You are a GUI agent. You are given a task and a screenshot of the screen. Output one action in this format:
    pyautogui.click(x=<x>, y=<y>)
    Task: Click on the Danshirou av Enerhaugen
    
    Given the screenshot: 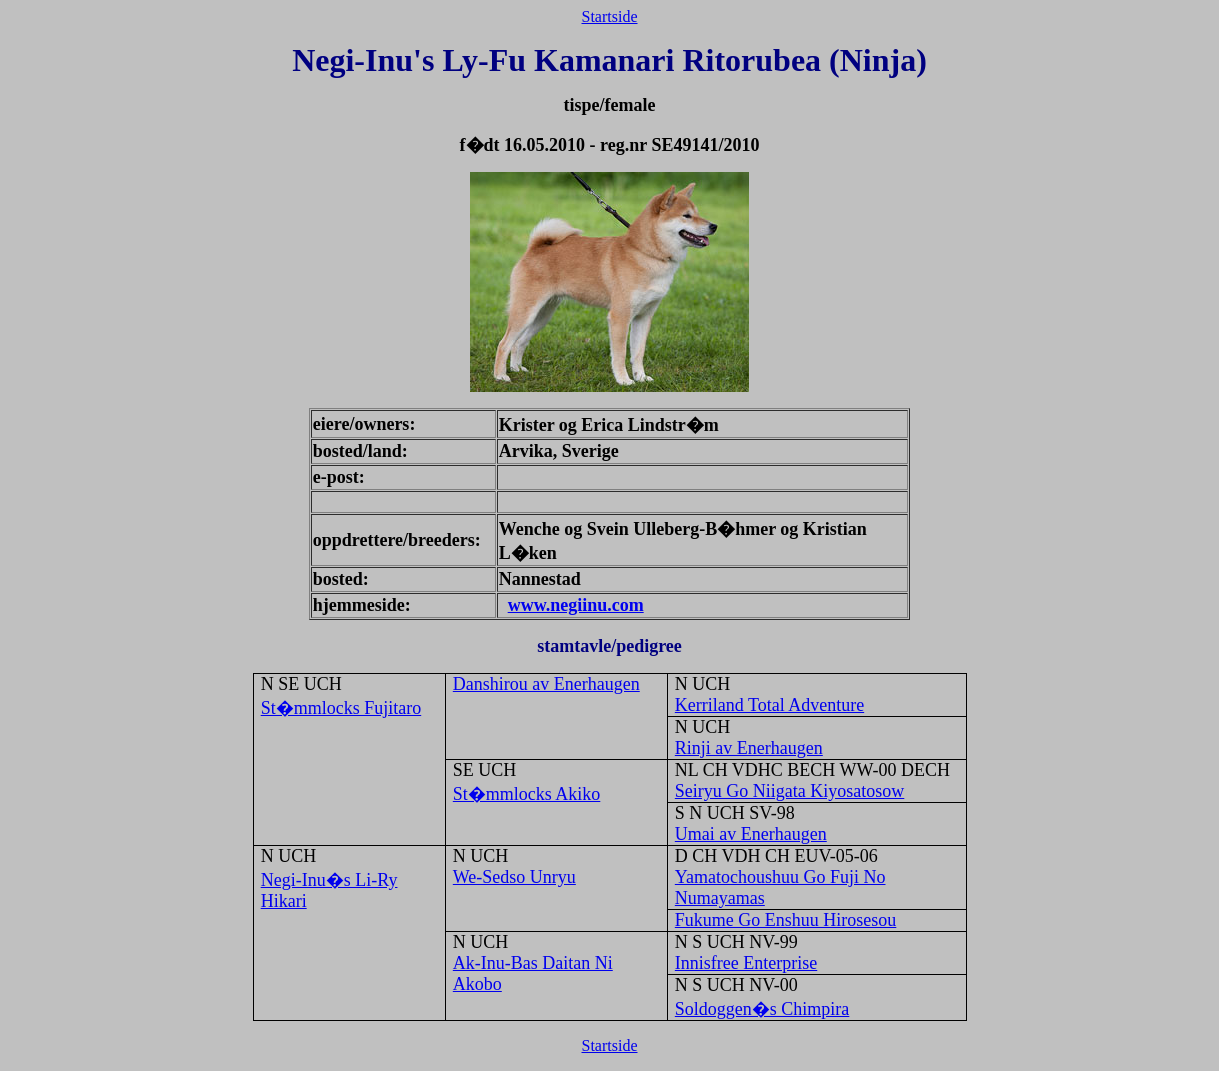 What is the action you would take?
    pyautogui.click(x=546, y=684)
    